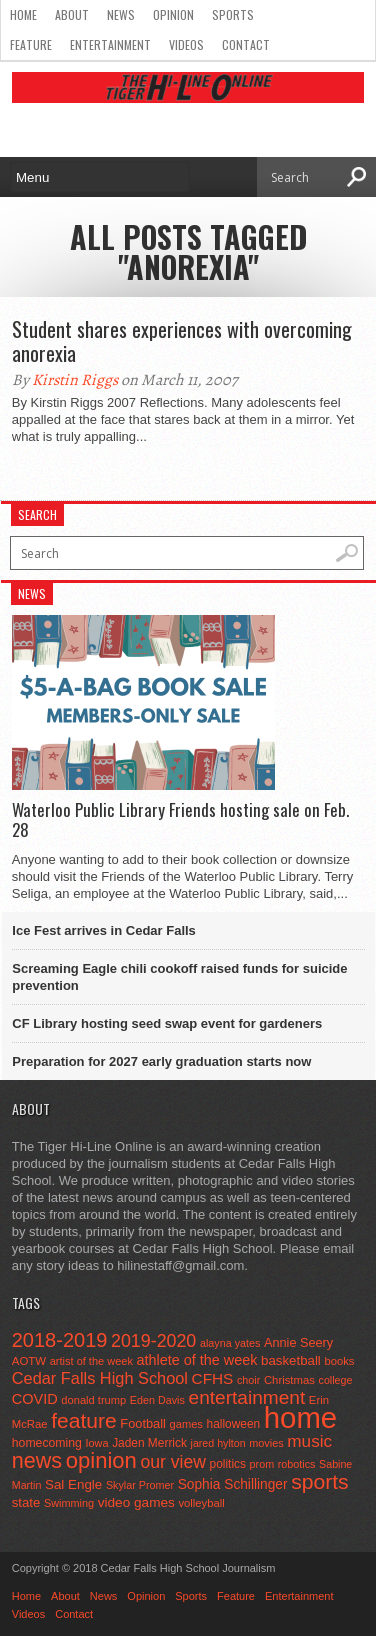 This screenshot has width=376, height=1636. Describe the element at coordinates (101, 1460) in the screenshot. I see `opinion [opinion (406 items)]` at that location.